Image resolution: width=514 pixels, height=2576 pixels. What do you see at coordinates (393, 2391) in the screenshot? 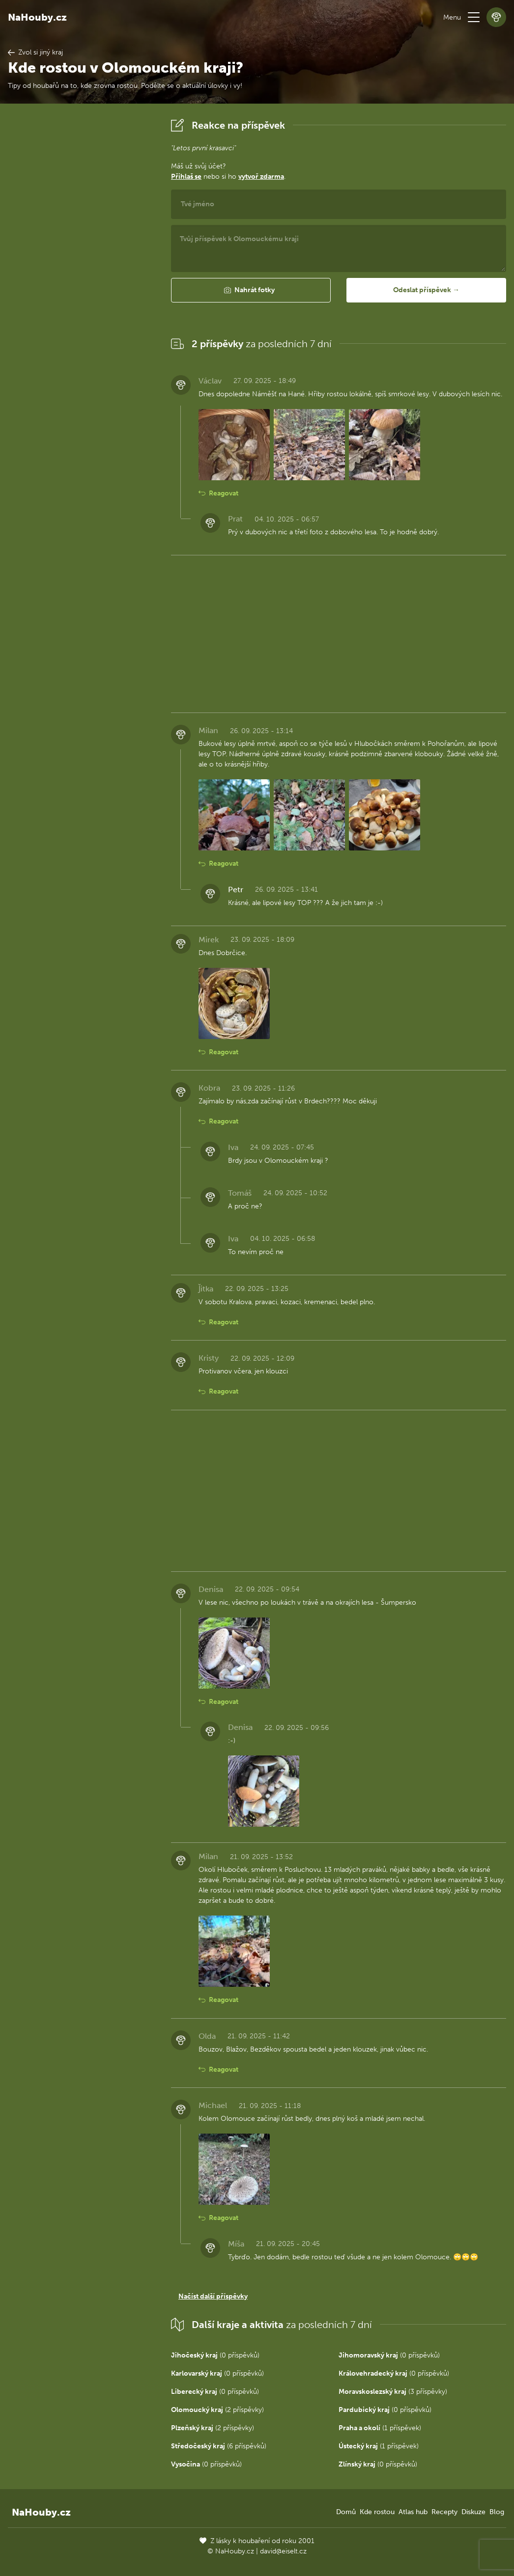
I see `(3 příspěvky)` at bounding box center [393, 2391].